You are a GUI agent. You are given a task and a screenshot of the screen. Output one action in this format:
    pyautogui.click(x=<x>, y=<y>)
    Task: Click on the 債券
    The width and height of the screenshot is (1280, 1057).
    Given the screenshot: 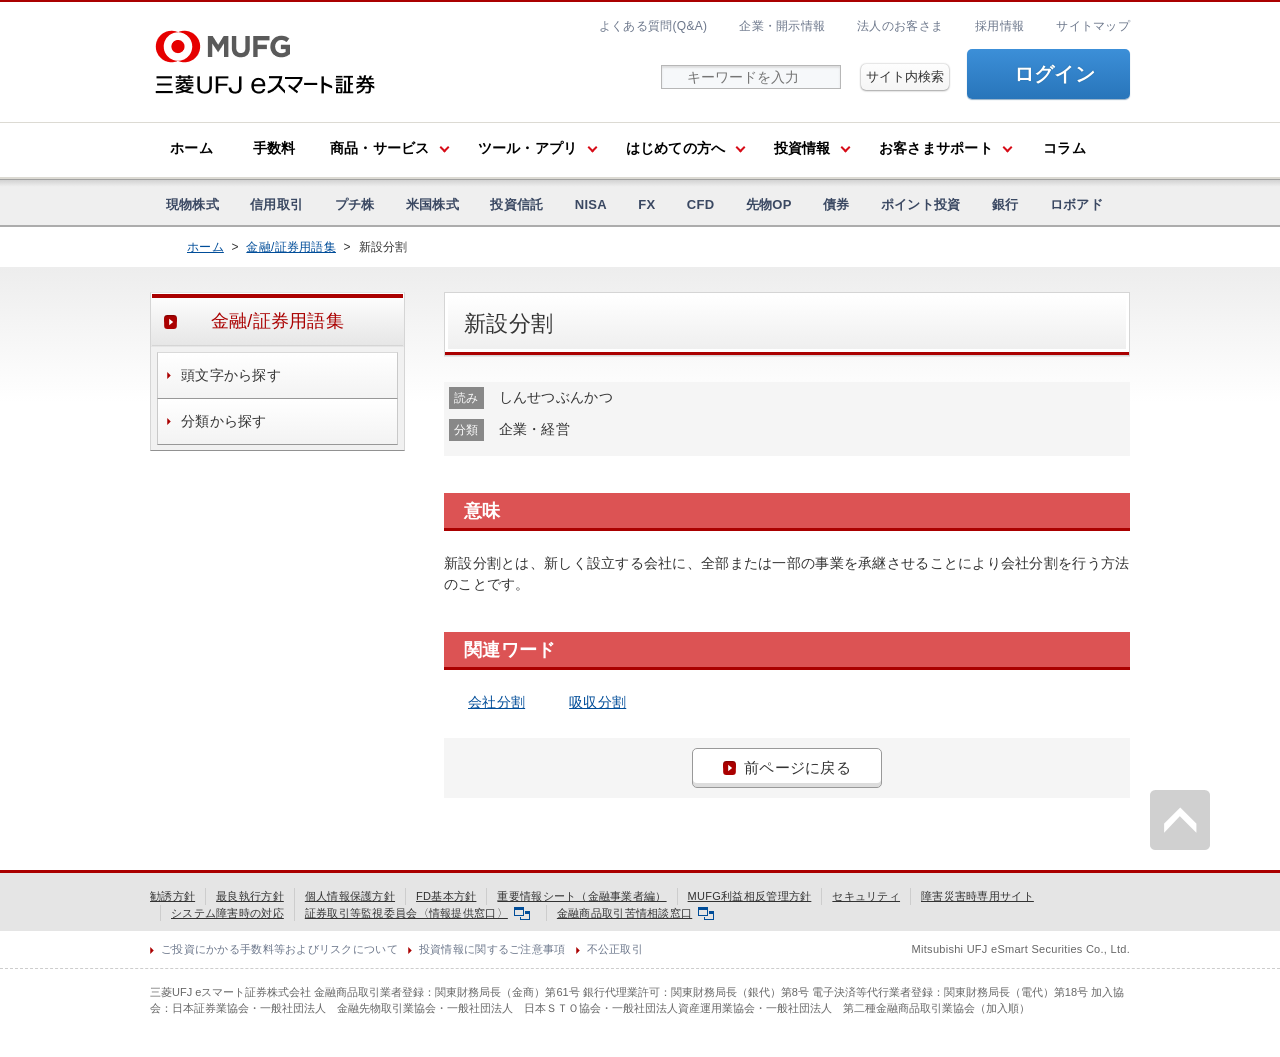 What is the action you would take?
    pyautogui.click(x=836, y=204)
    